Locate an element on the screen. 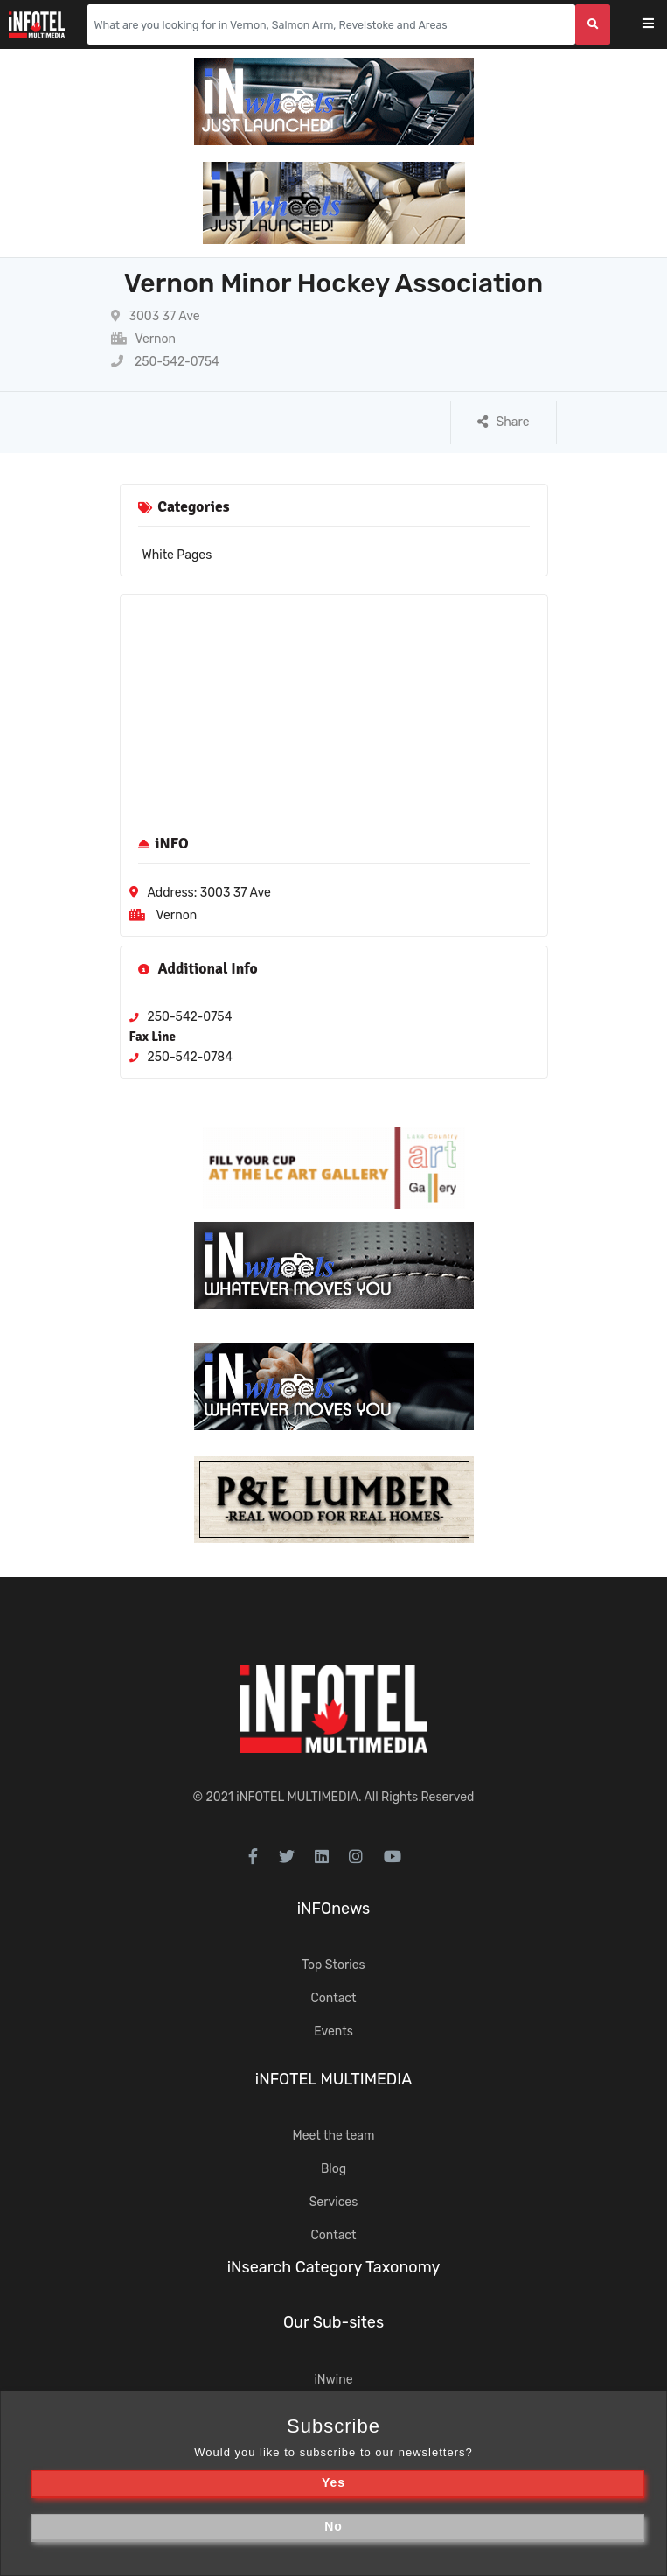 The height and width of the screenshot is (2576, 667). Events is located at coordinates (333, 2031).